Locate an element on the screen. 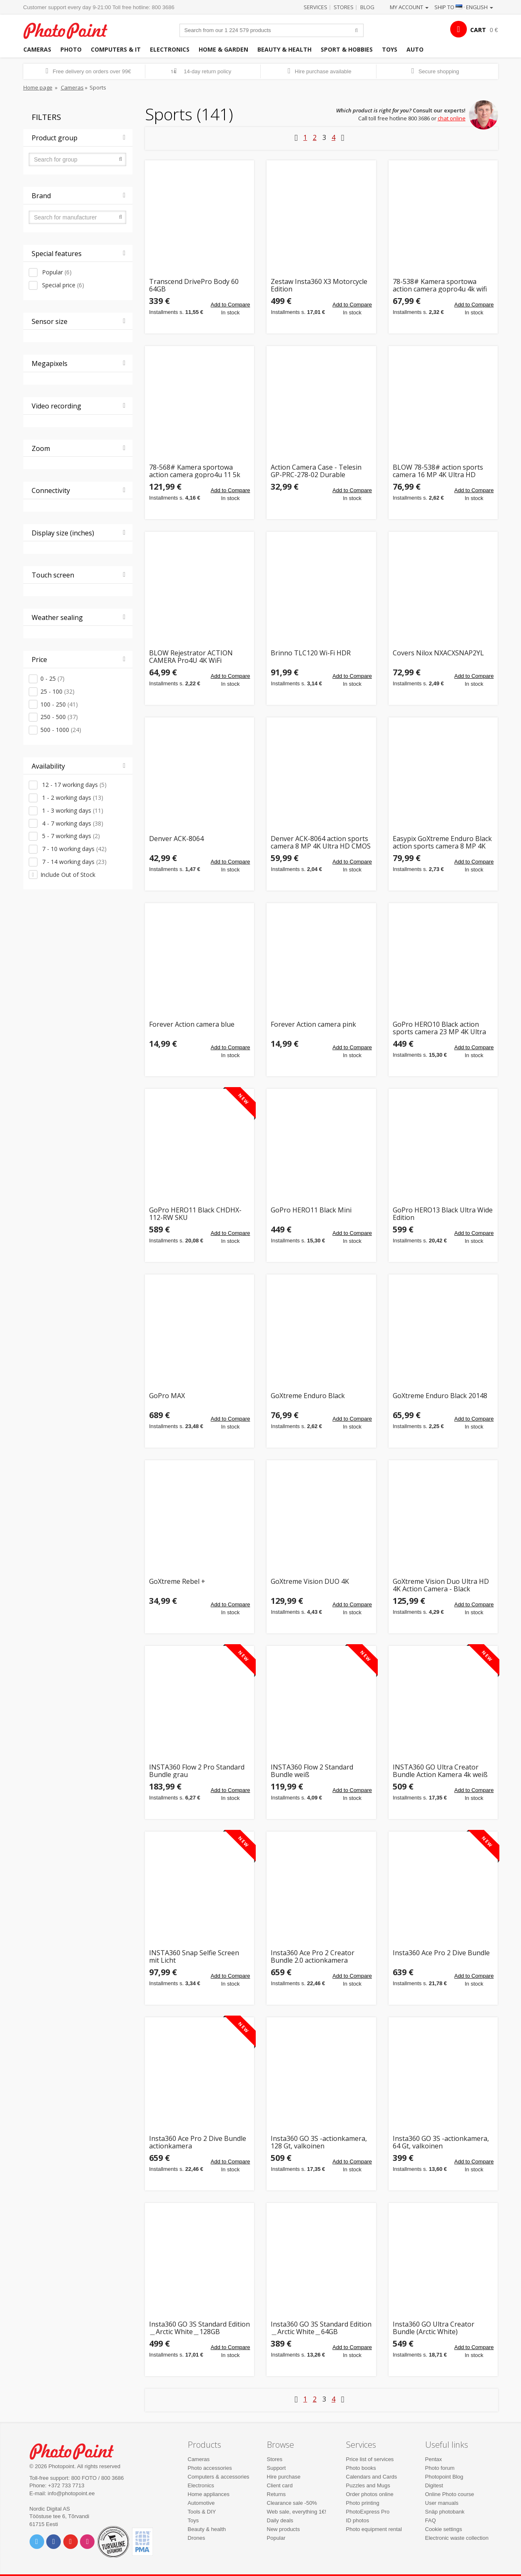  1 - 2 working days is located at coordinates (71, 797).